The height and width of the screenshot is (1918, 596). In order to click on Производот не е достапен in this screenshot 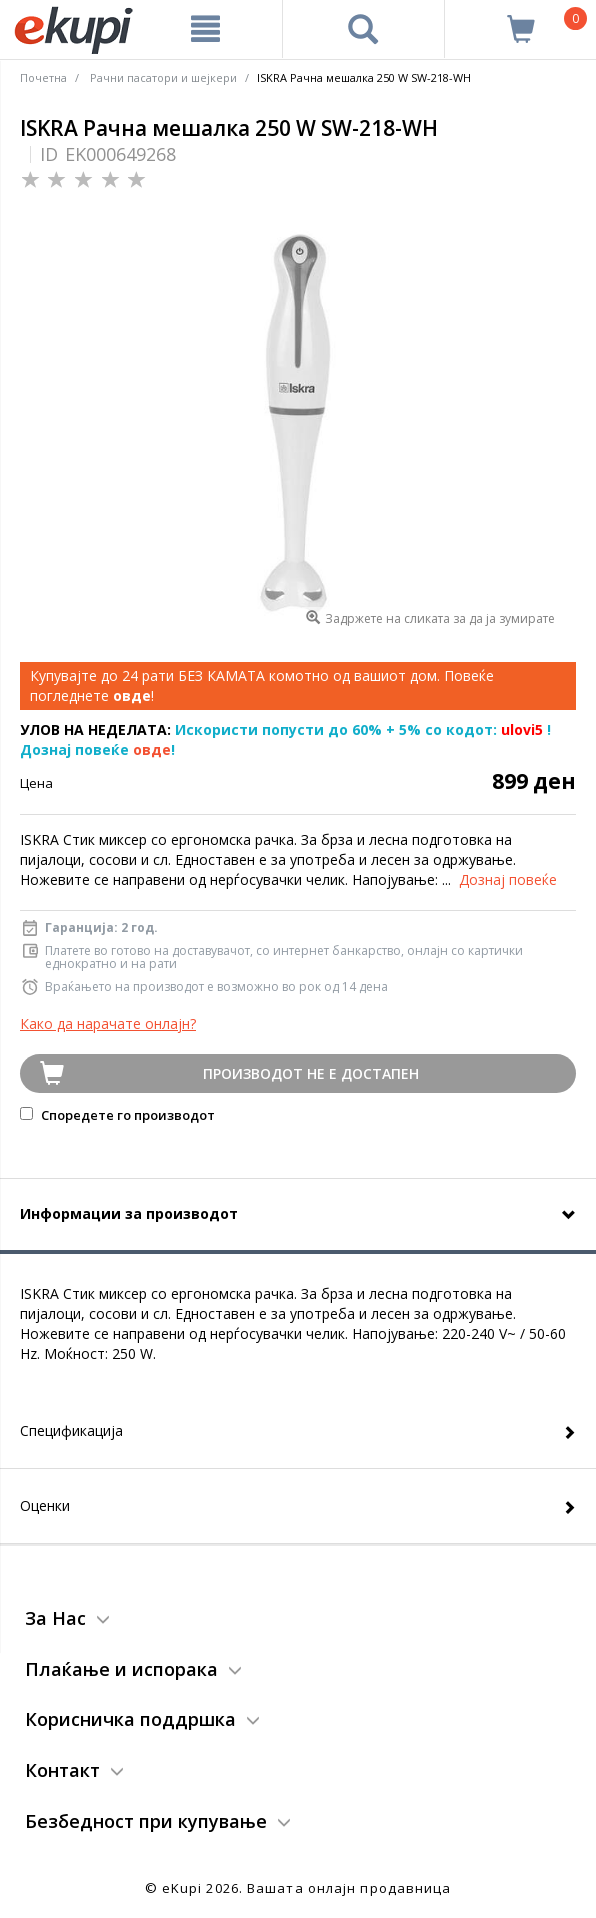, I will do `click(311, 1073)`.